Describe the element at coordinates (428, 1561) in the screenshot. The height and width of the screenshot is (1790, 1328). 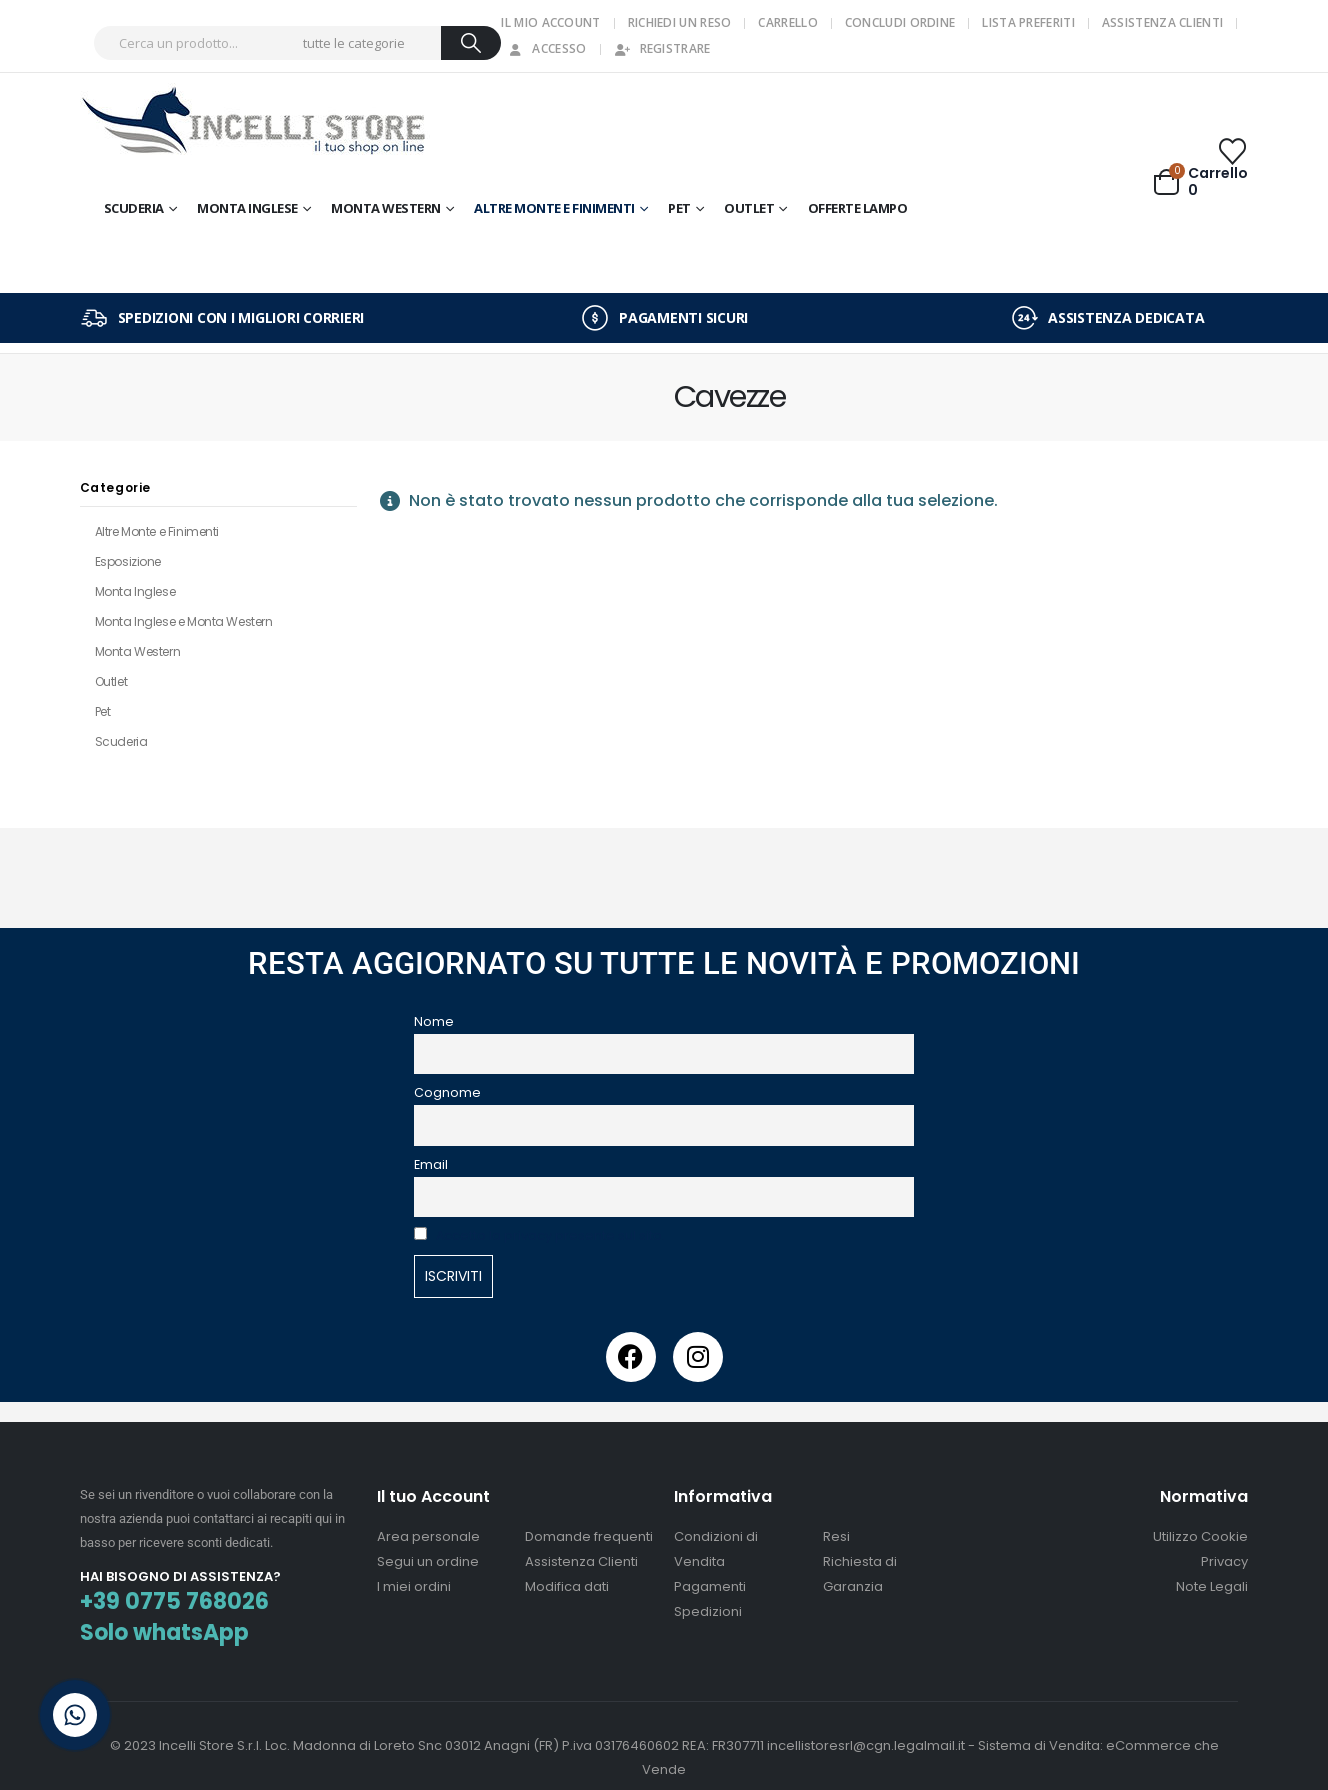
I see `Segui un ordine` at that location.